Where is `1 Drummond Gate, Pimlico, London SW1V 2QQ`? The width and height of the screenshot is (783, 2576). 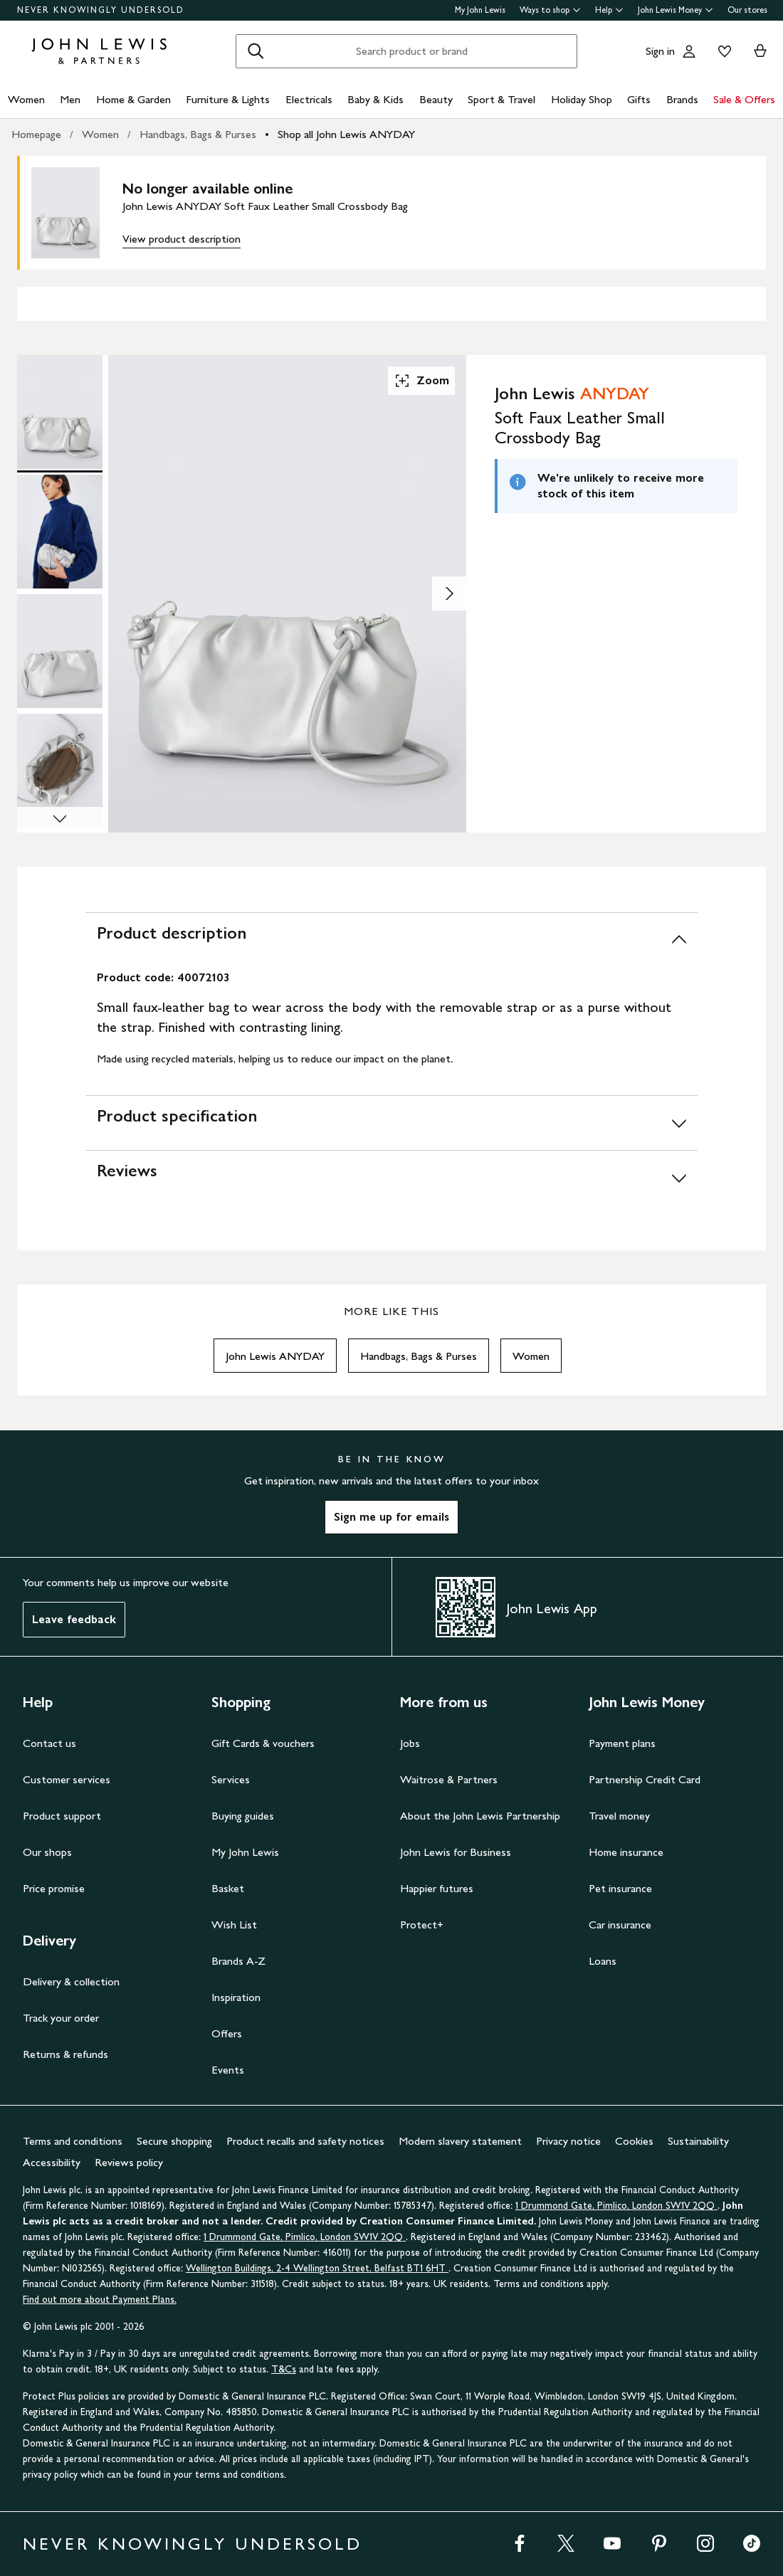 1 Drummond Gate, Pimlico, London SW1V 2QQ is located at coordinates (616, 2206).